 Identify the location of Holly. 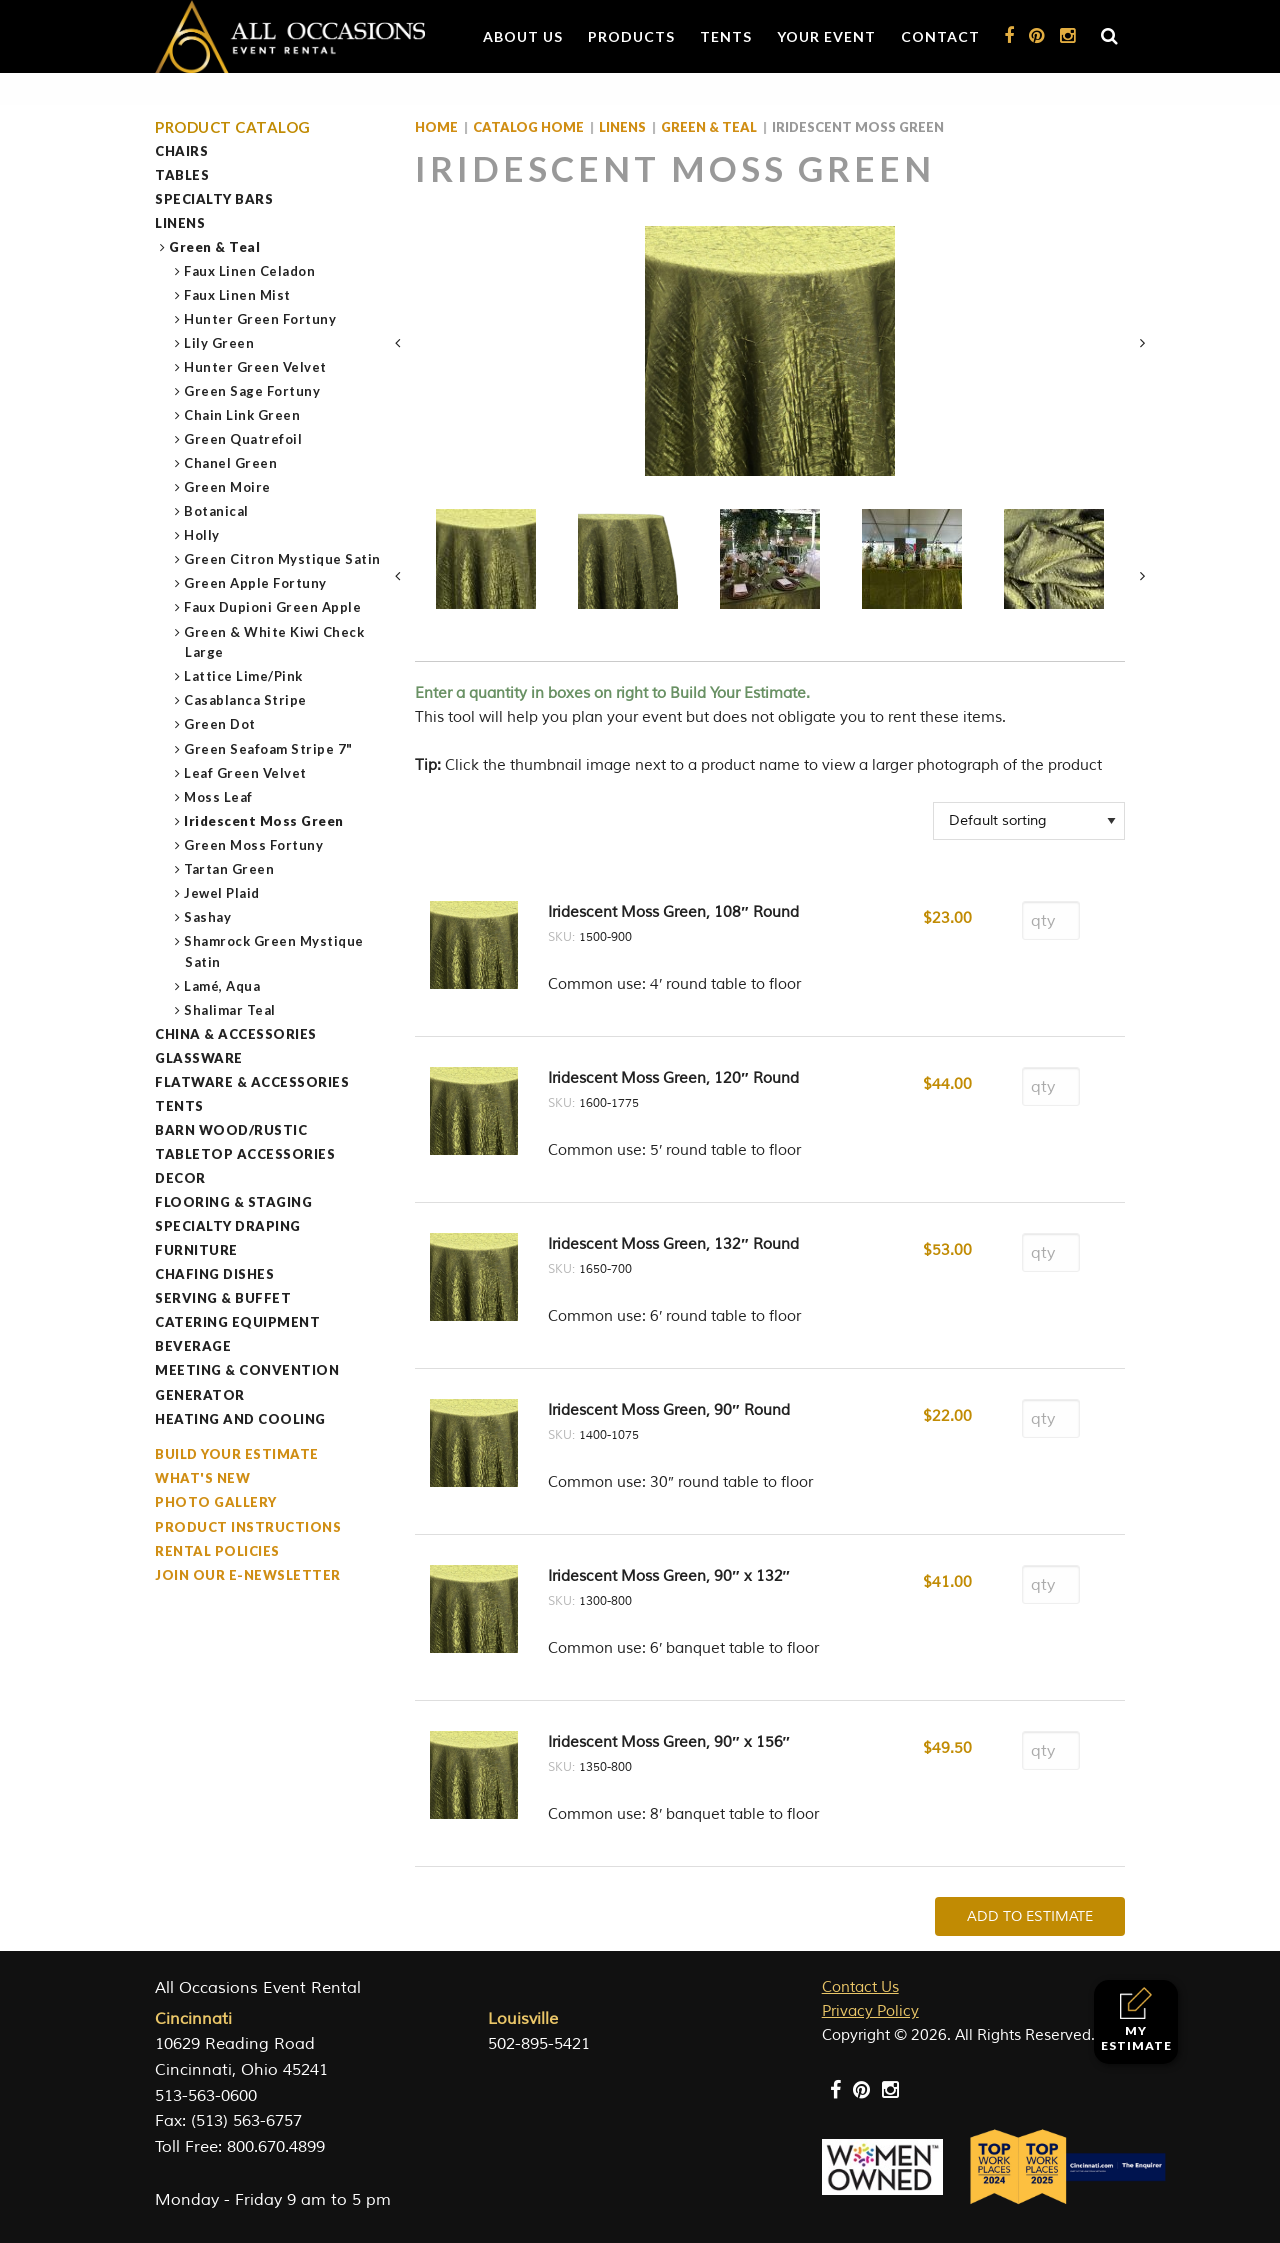
(202, 535).